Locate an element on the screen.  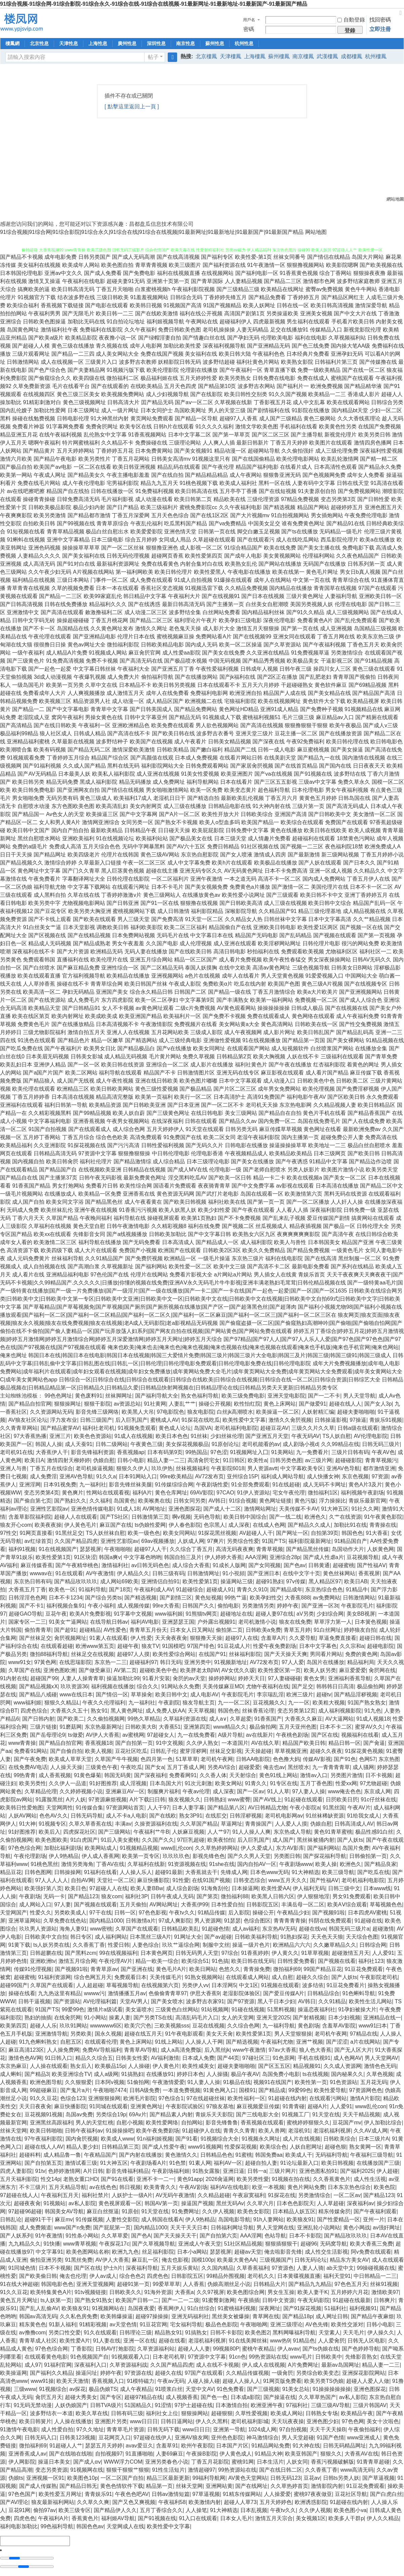
超碰av天堂 is located at coordinates (247, 2252).